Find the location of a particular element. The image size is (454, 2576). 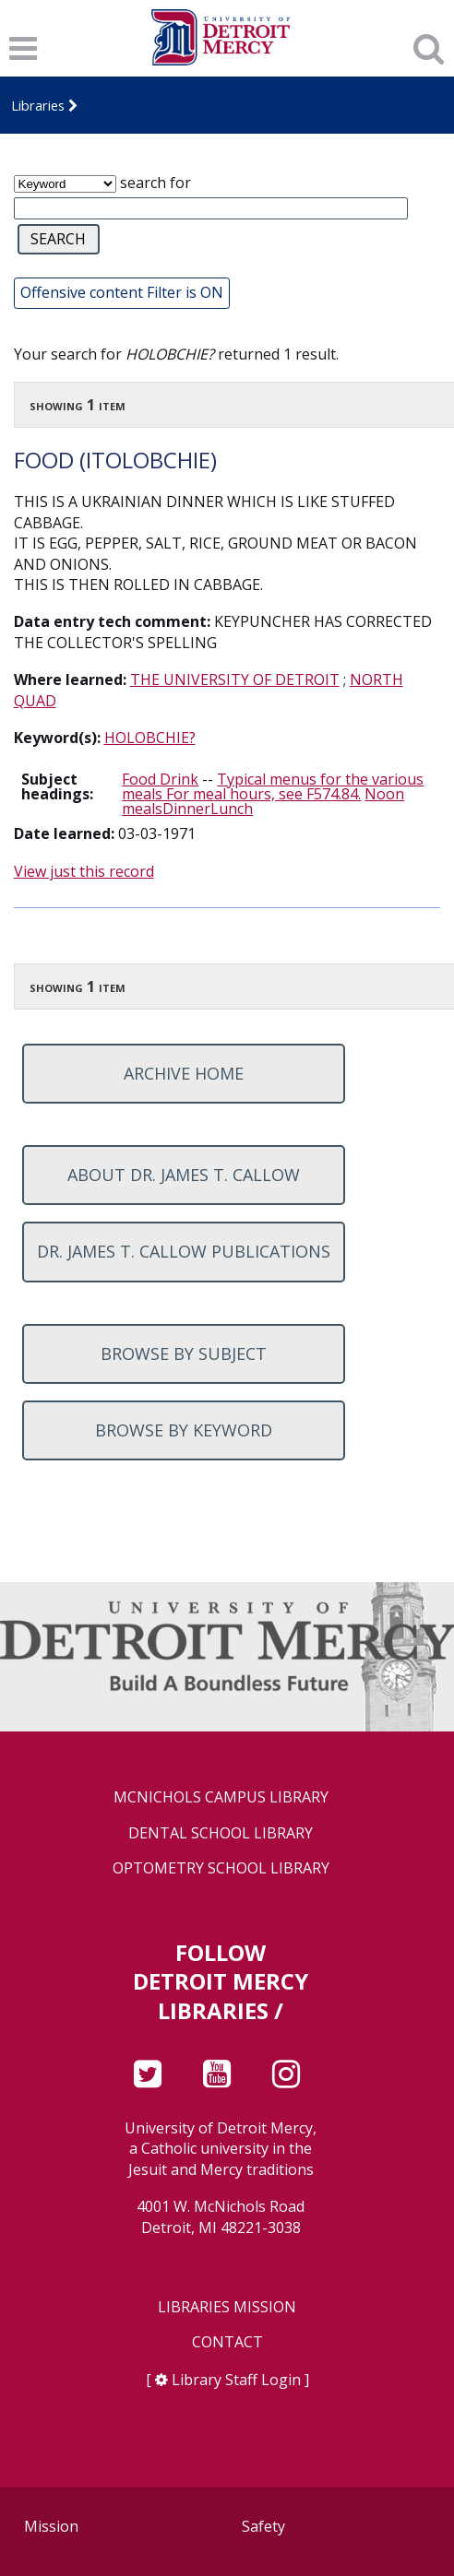

Browse by subject is located at coordinates (184, 1353).